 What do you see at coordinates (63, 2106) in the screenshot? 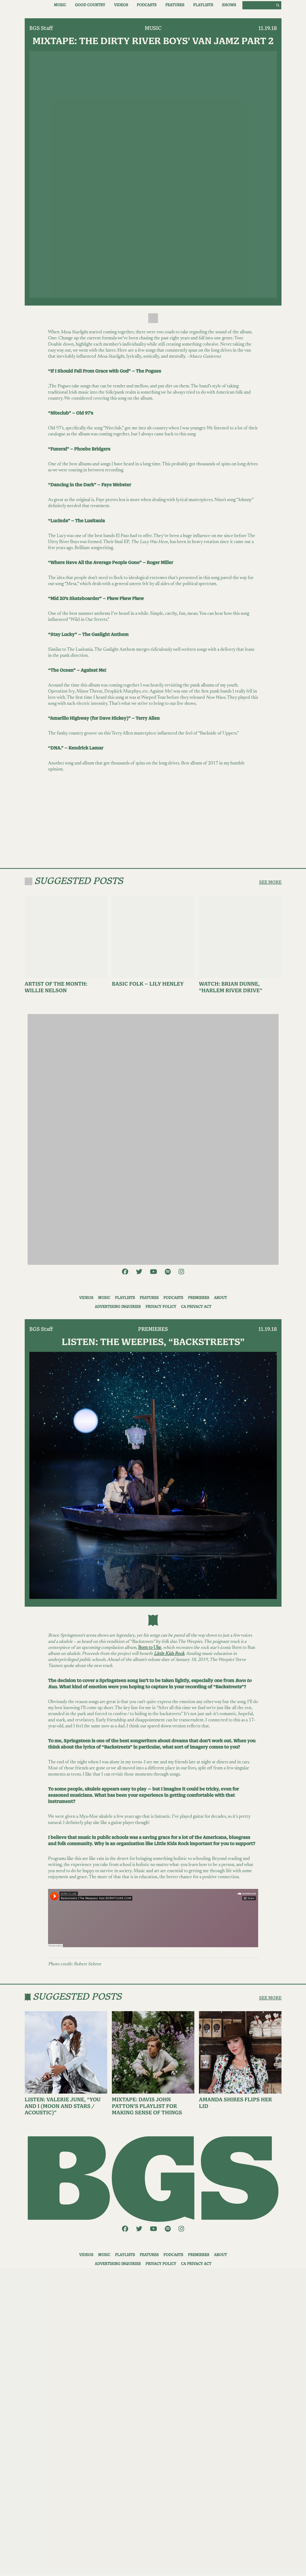
I see `LISTEN: Valerie June, “You and I (Moon and Stars / Acoustic)”` at bounding box center [63, 2106].